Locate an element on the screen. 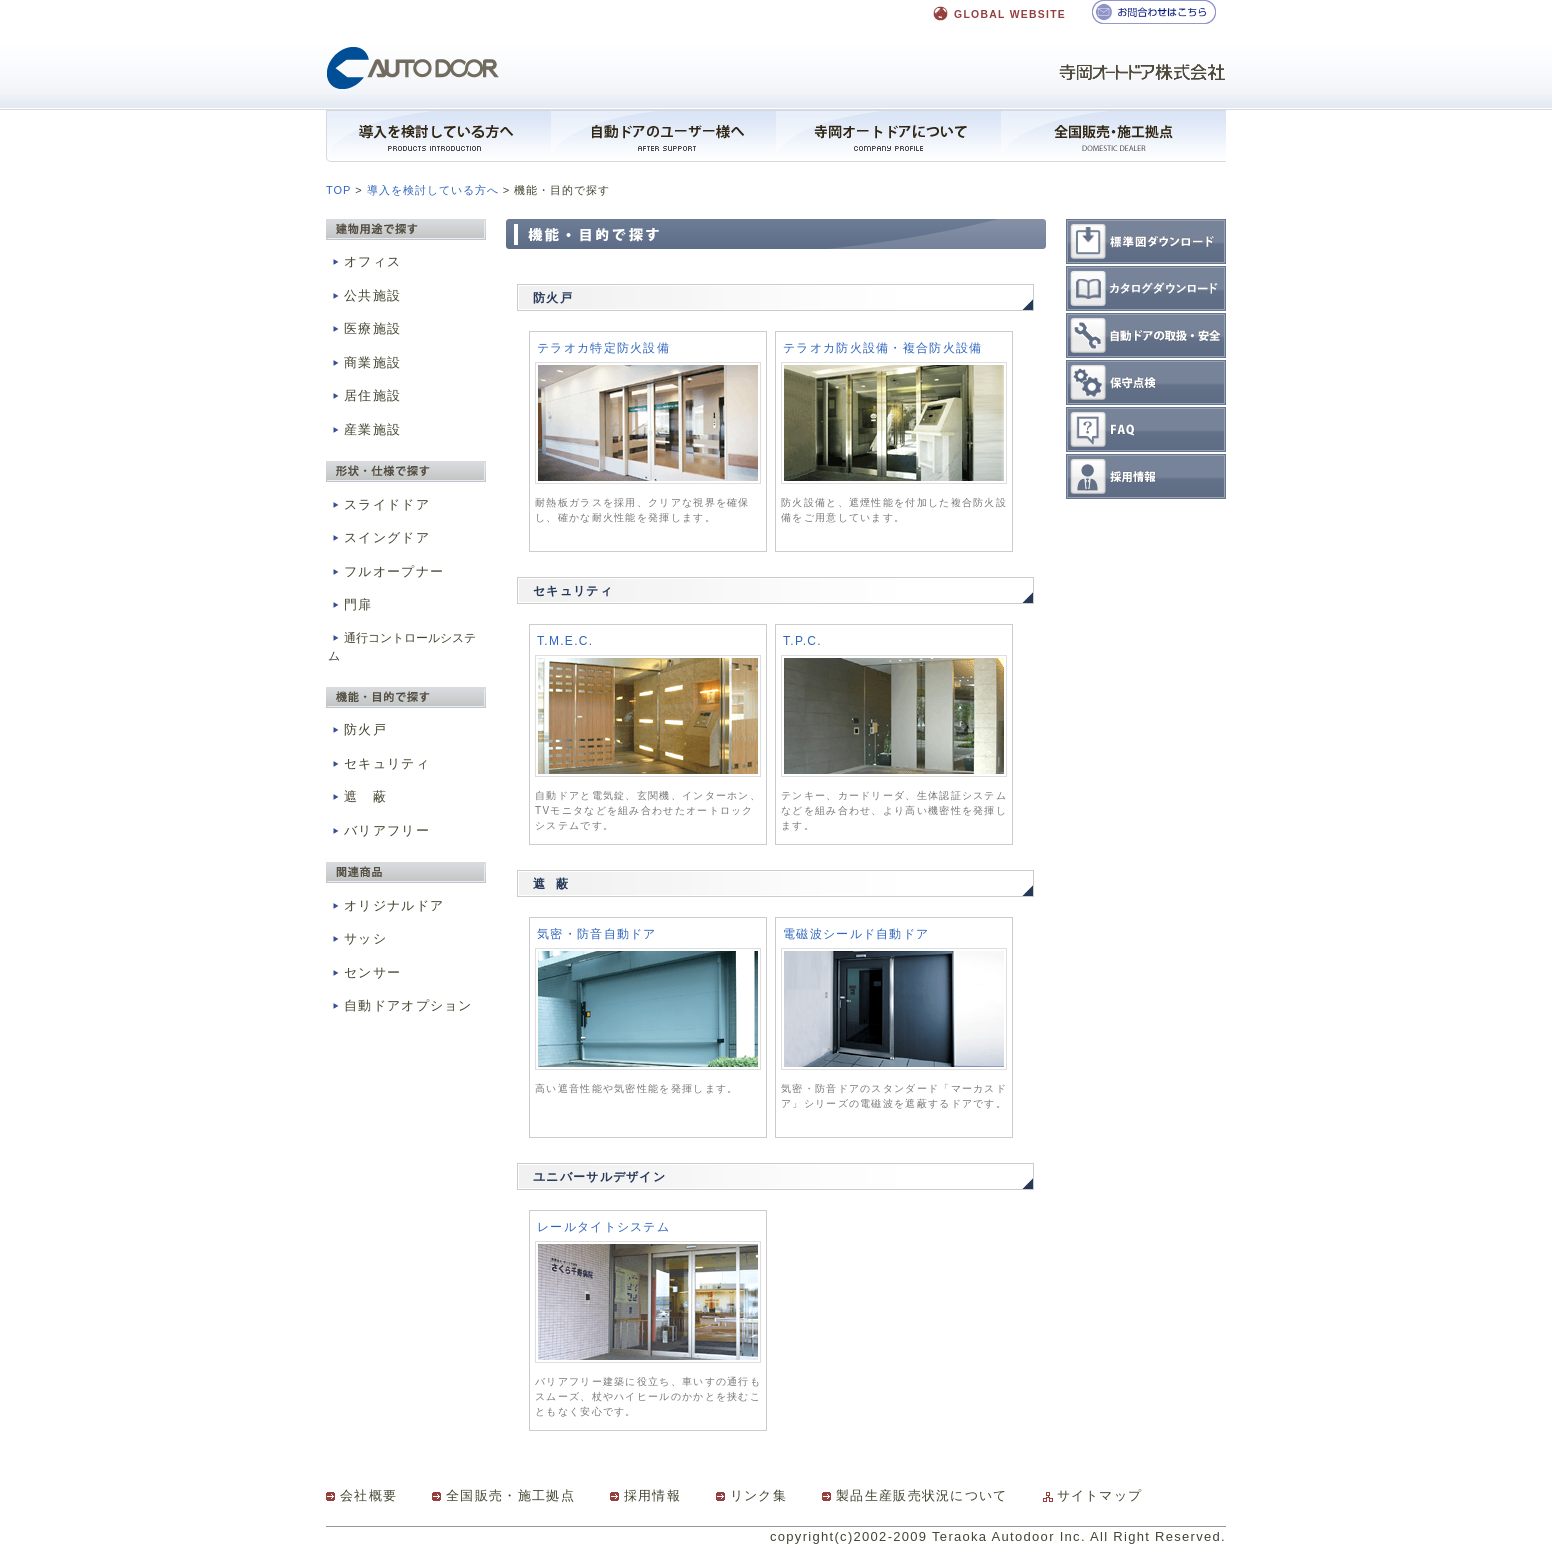 Image resolution: width=1552 pixels, height=1566 pixels. 会社概要 is located at coordinates (368, 1495).